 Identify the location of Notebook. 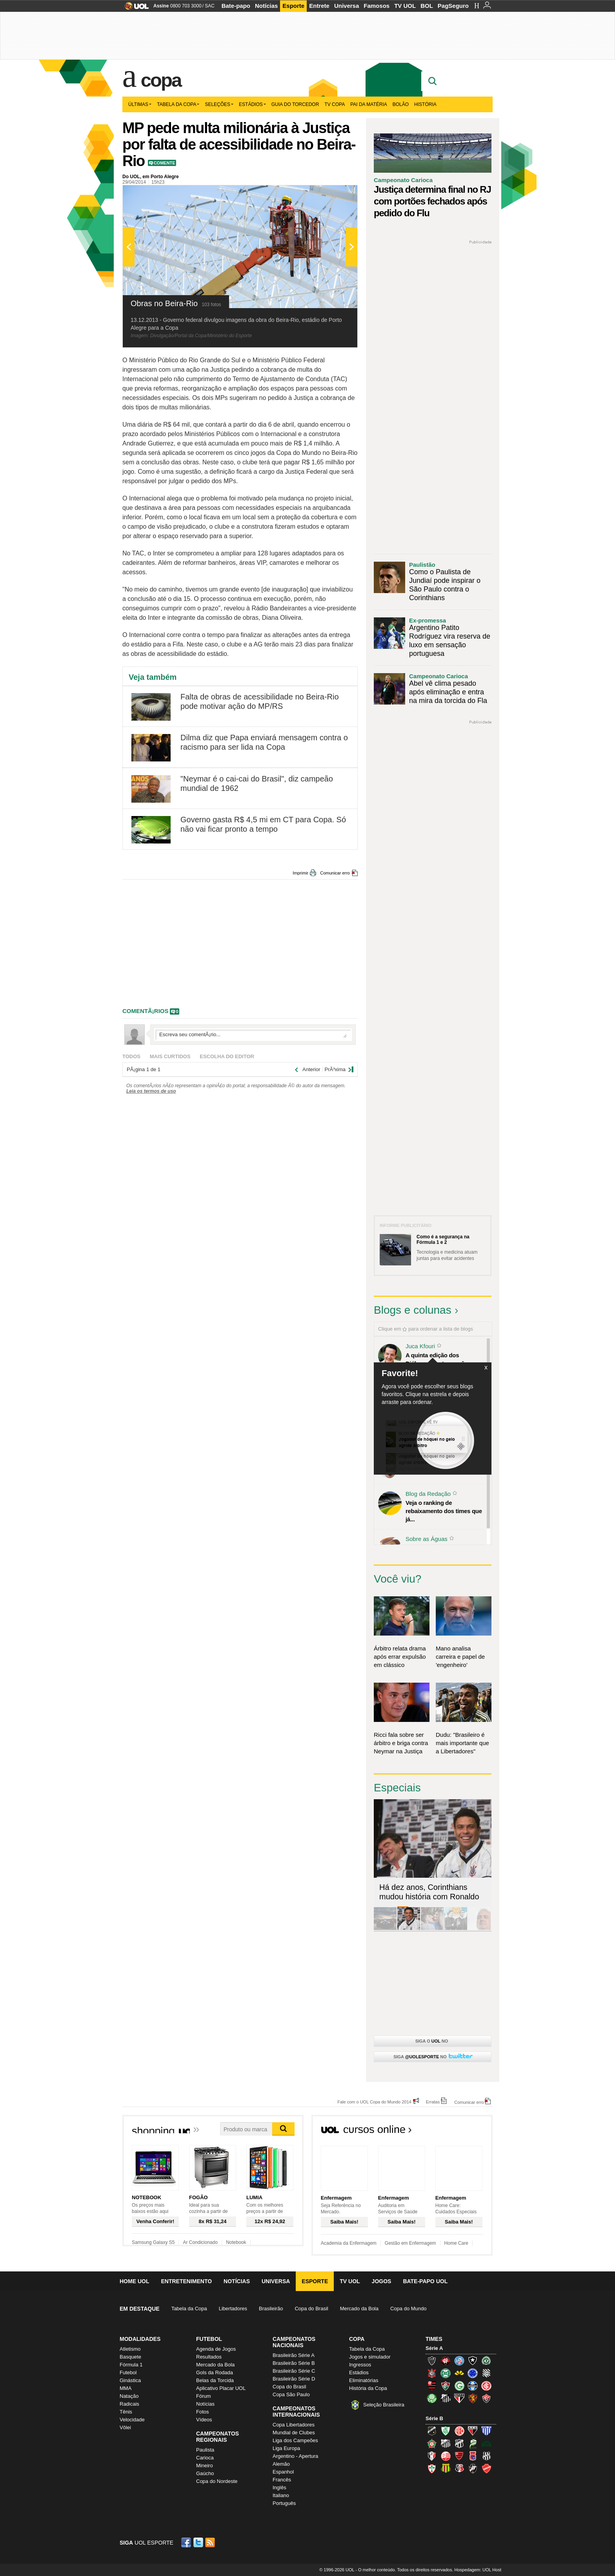
(236, 2242).